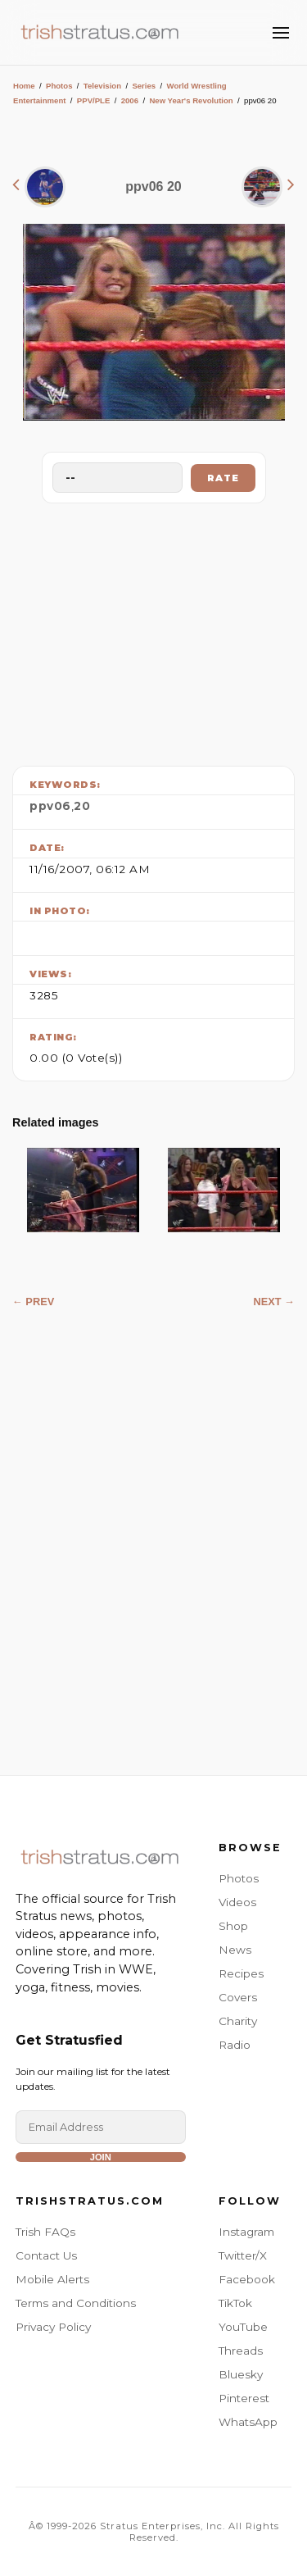  Describe the element at coordinates (76, 2303) in the screenshot. I see `Terms and Conditions` at that location.